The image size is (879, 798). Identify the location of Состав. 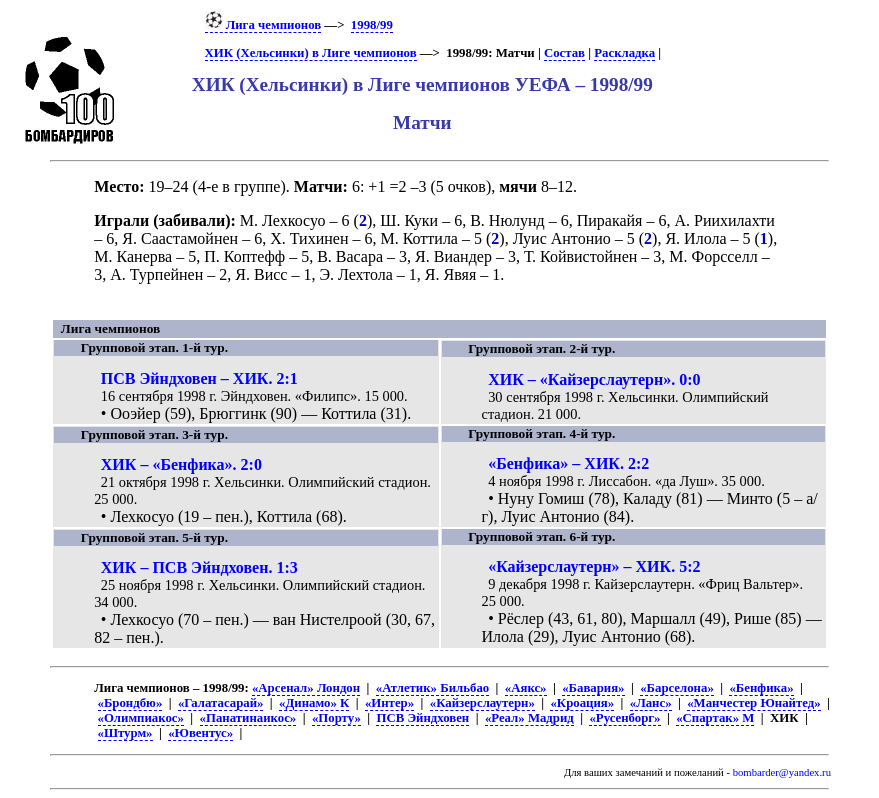
(564, 53).